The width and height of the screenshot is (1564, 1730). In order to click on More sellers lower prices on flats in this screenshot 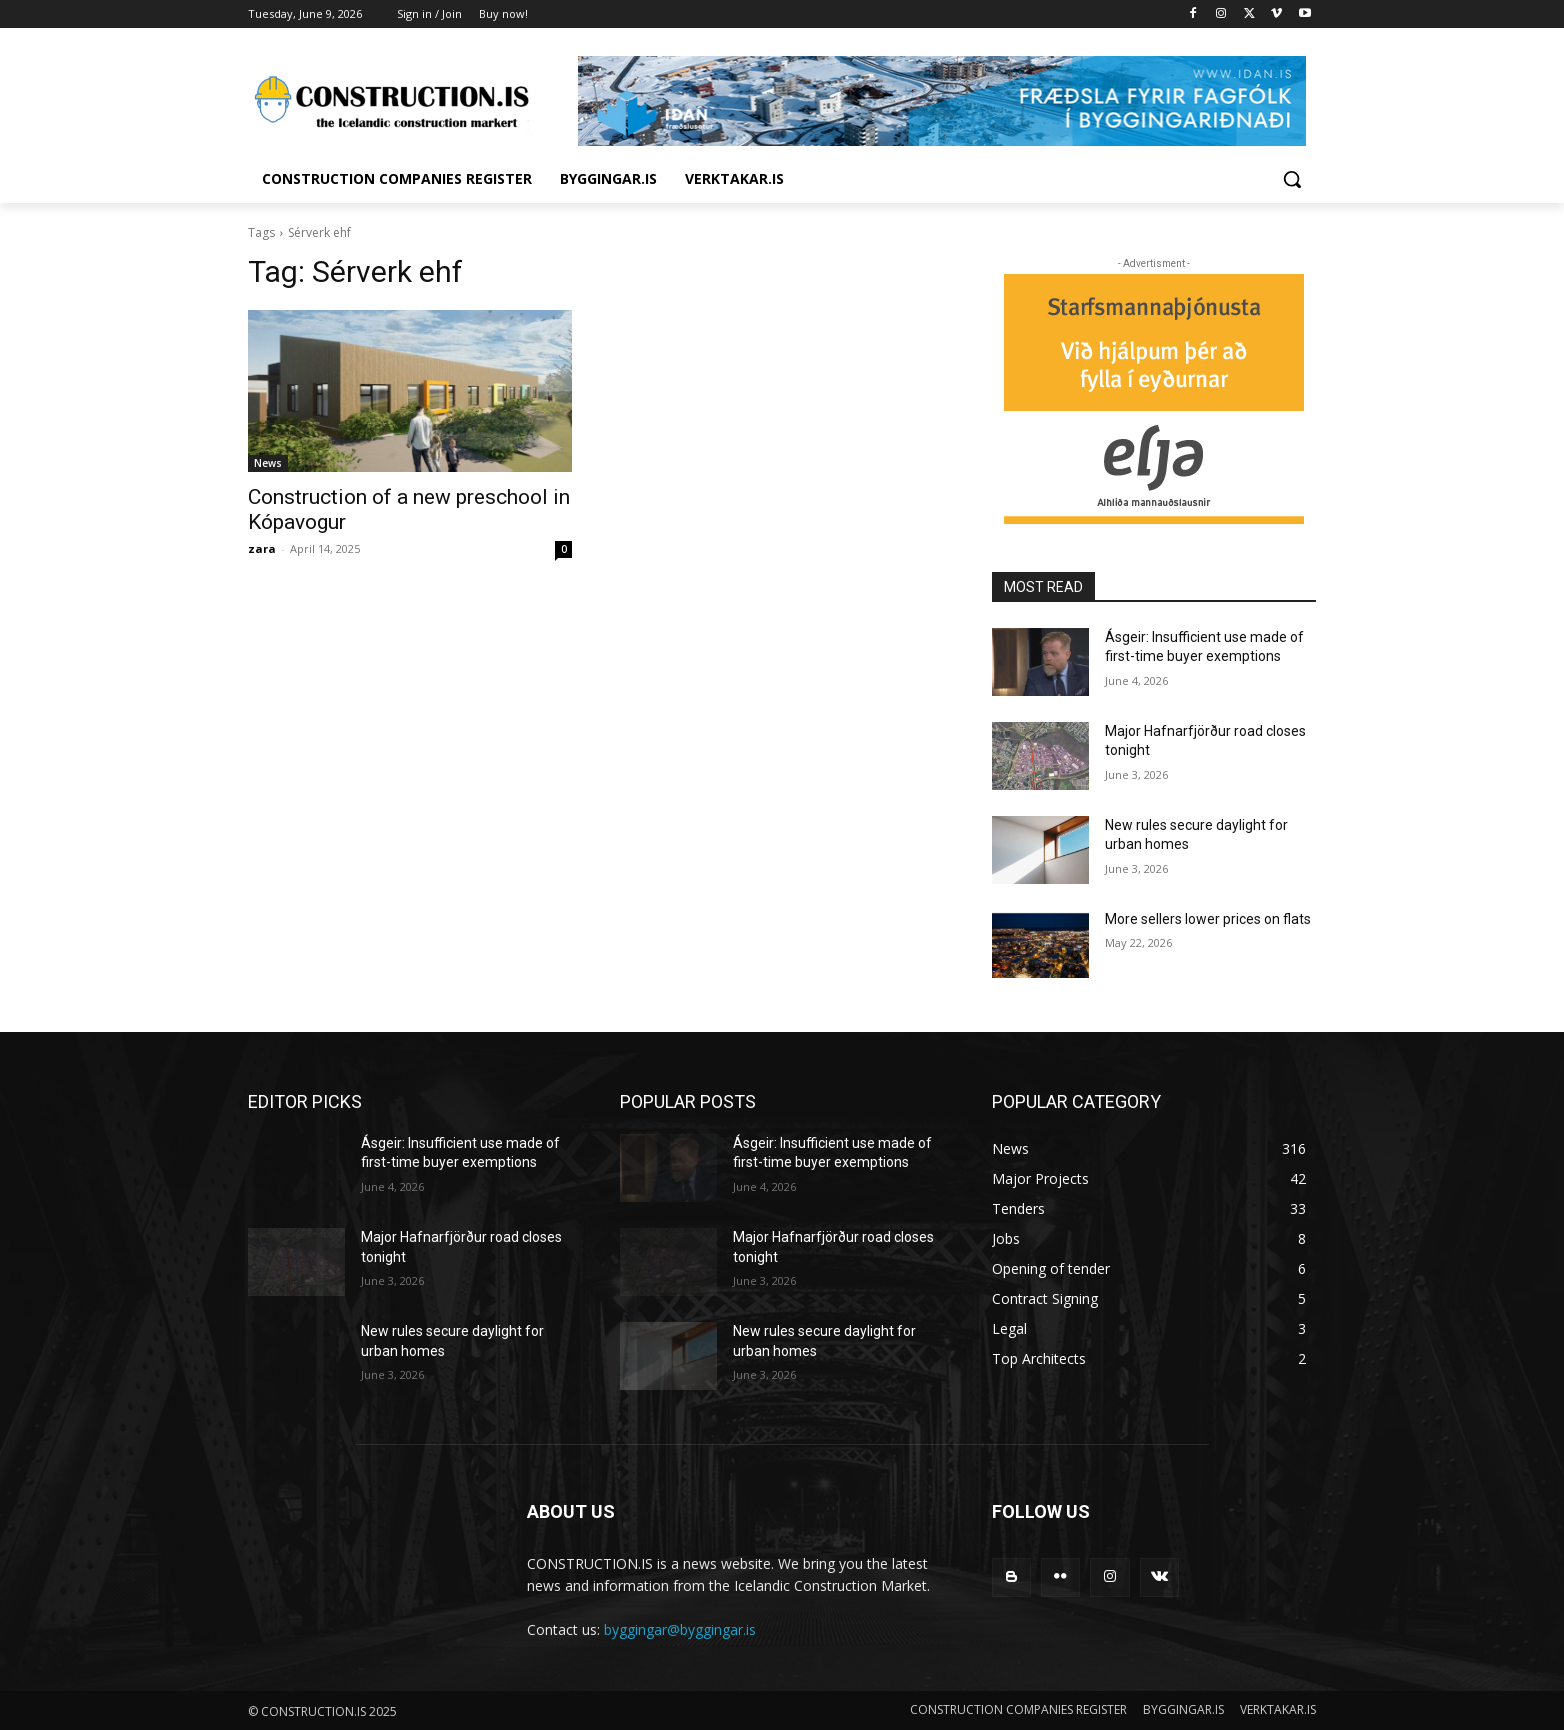, I will do `click(1208, 919)`.